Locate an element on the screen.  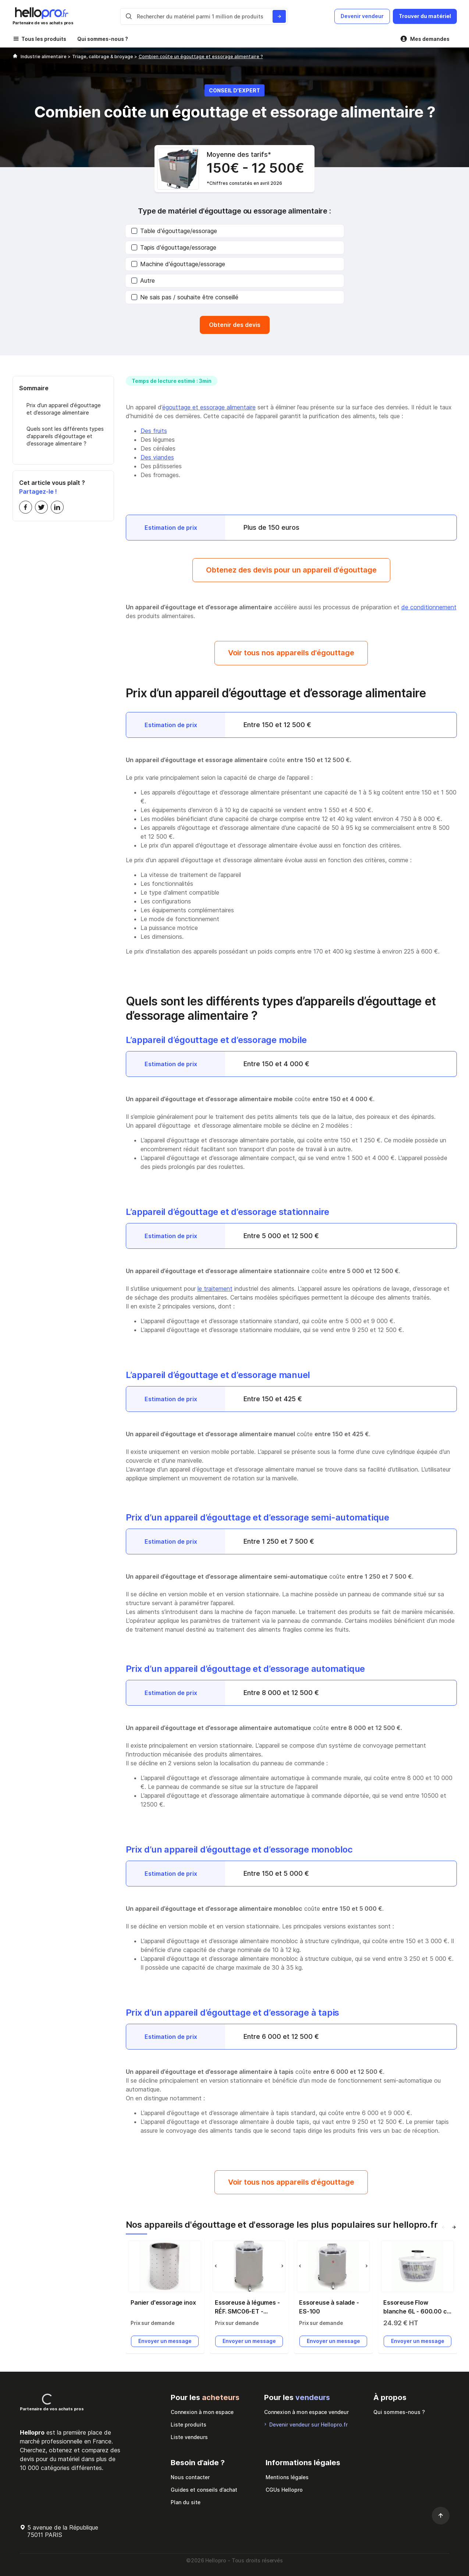
Ne sais pas / souhaite être conseillé is located at coordinates (184, 297).